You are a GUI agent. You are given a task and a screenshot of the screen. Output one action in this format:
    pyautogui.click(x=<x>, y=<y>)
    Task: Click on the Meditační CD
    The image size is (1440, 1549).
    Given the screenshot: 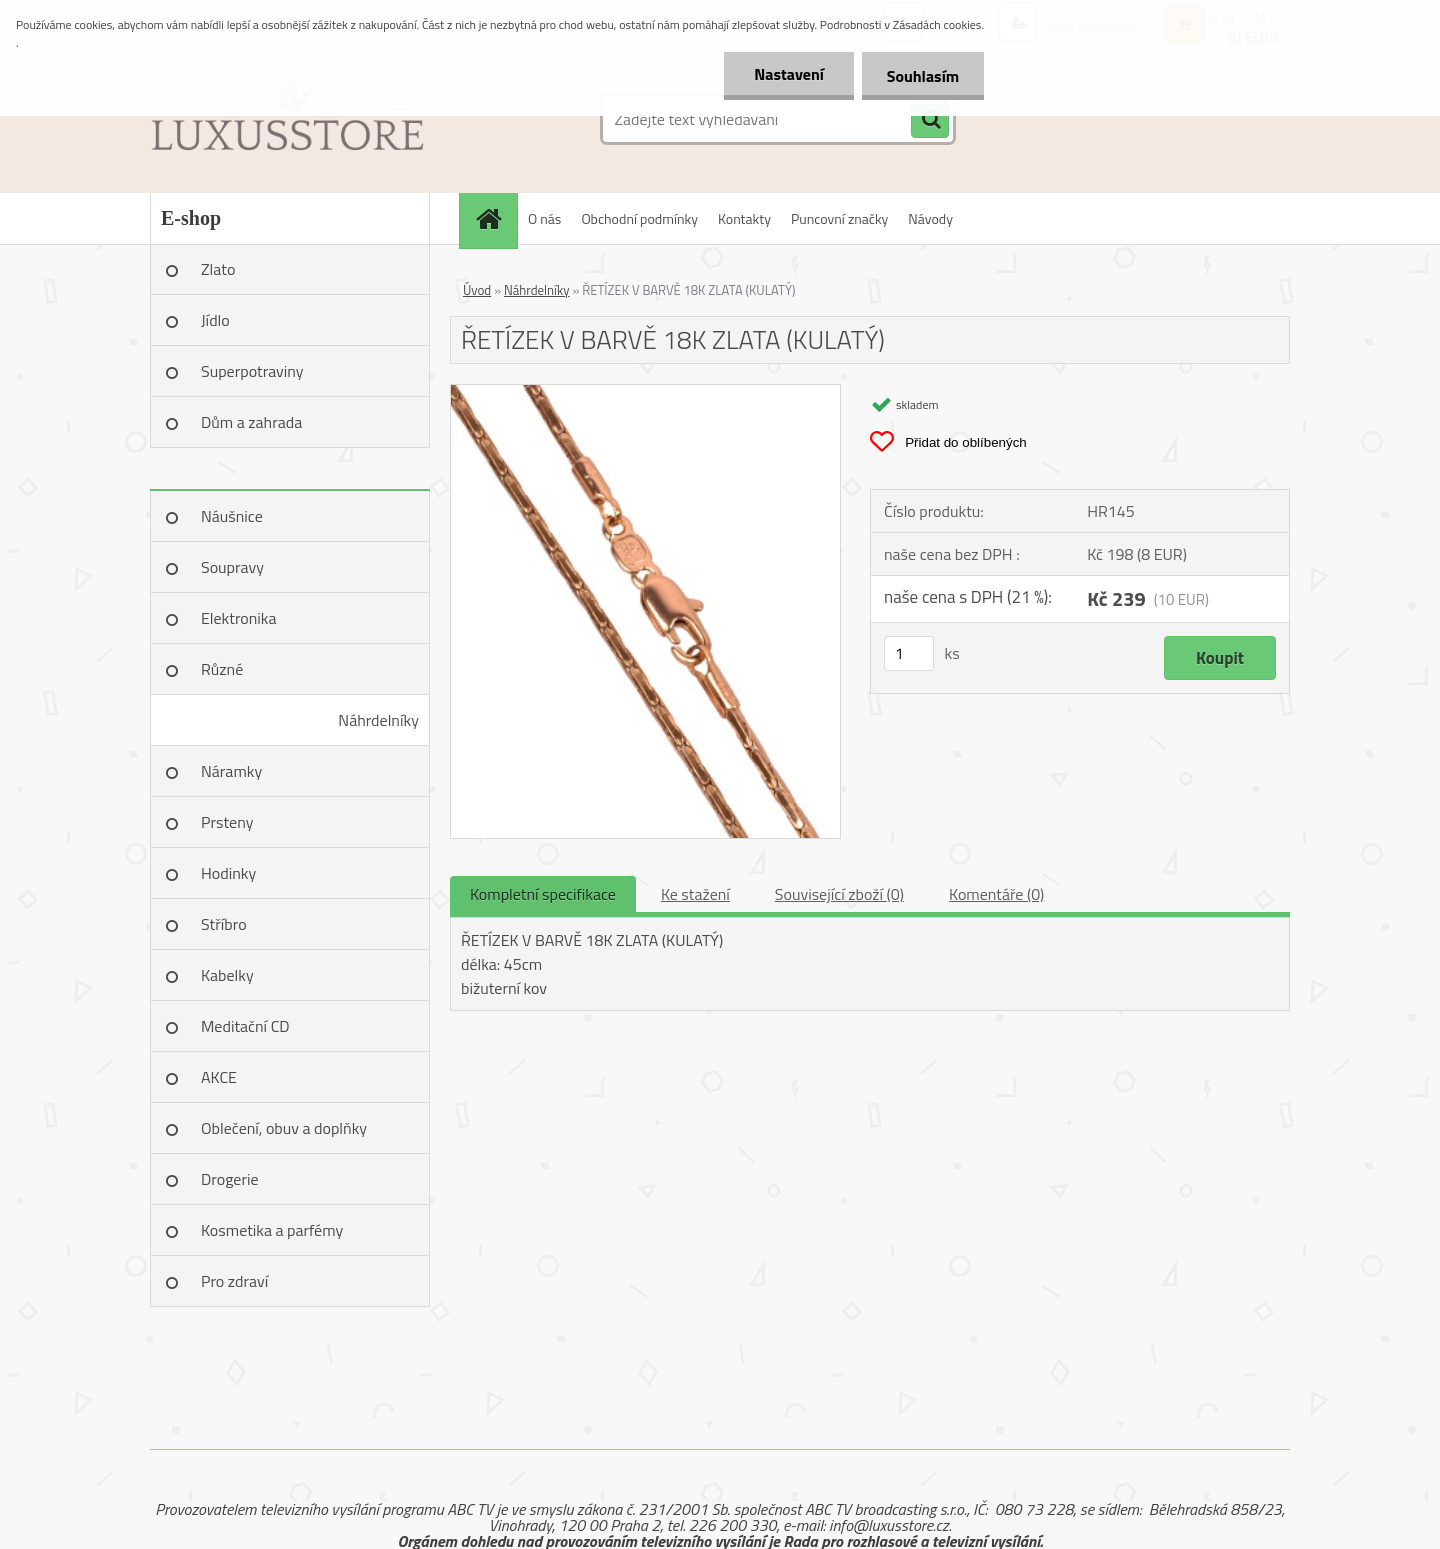 What is the action you would take?
    pyautogui.click(x=245, y=1026)
    